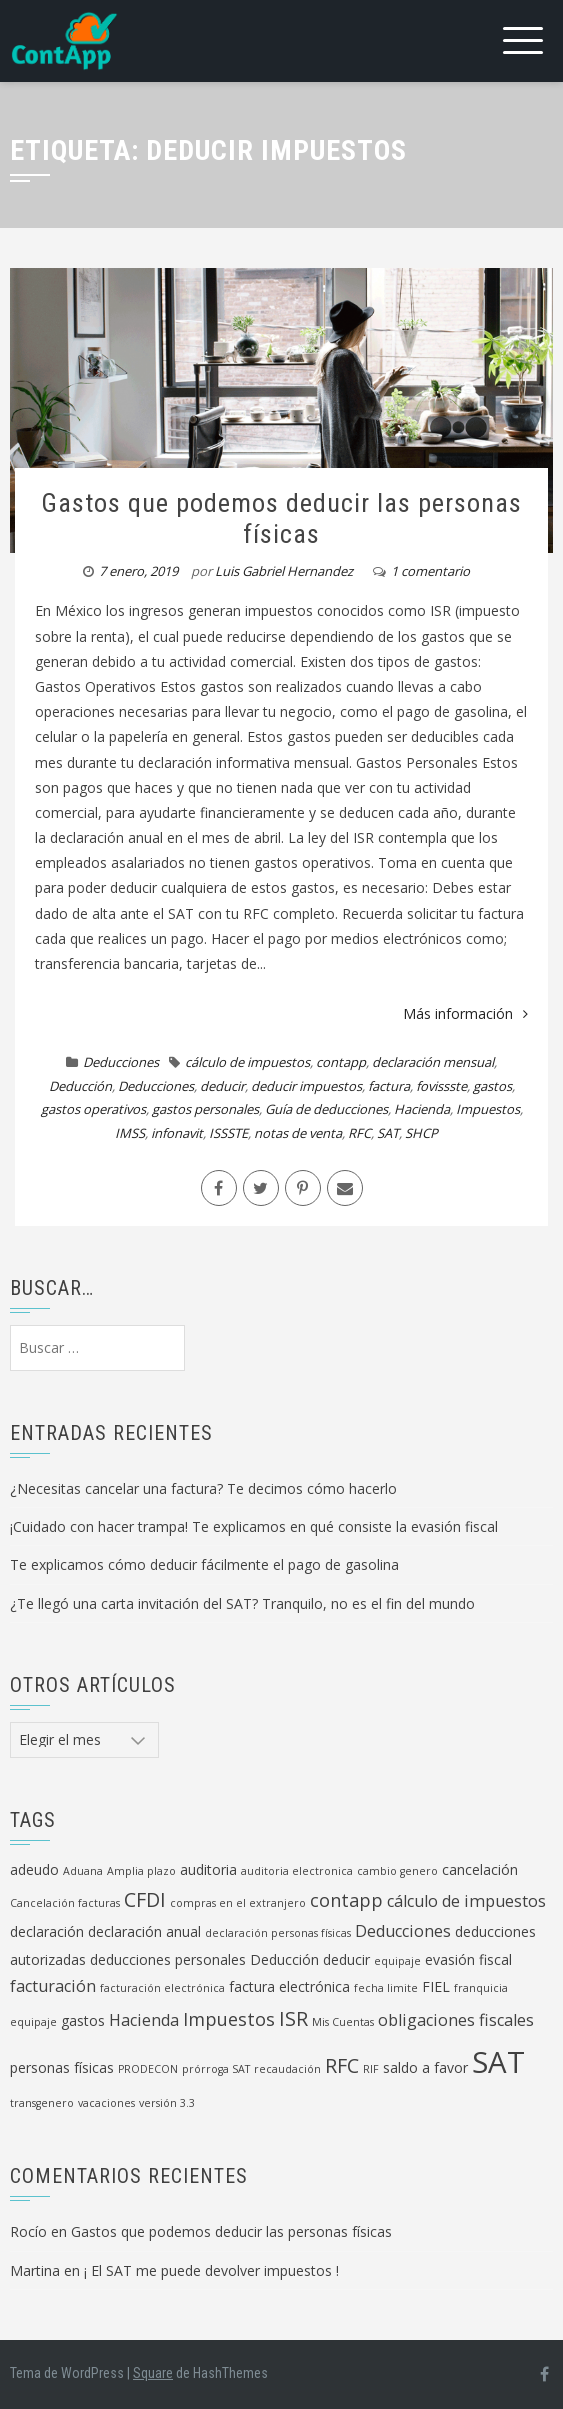 The height and width of the screenshot is (2409, 563). What do you see at coordinates (293, 2018) in the screenshot?
I see `ISR [ISR (5 elementos)]` at bounding box center [293, 2018].